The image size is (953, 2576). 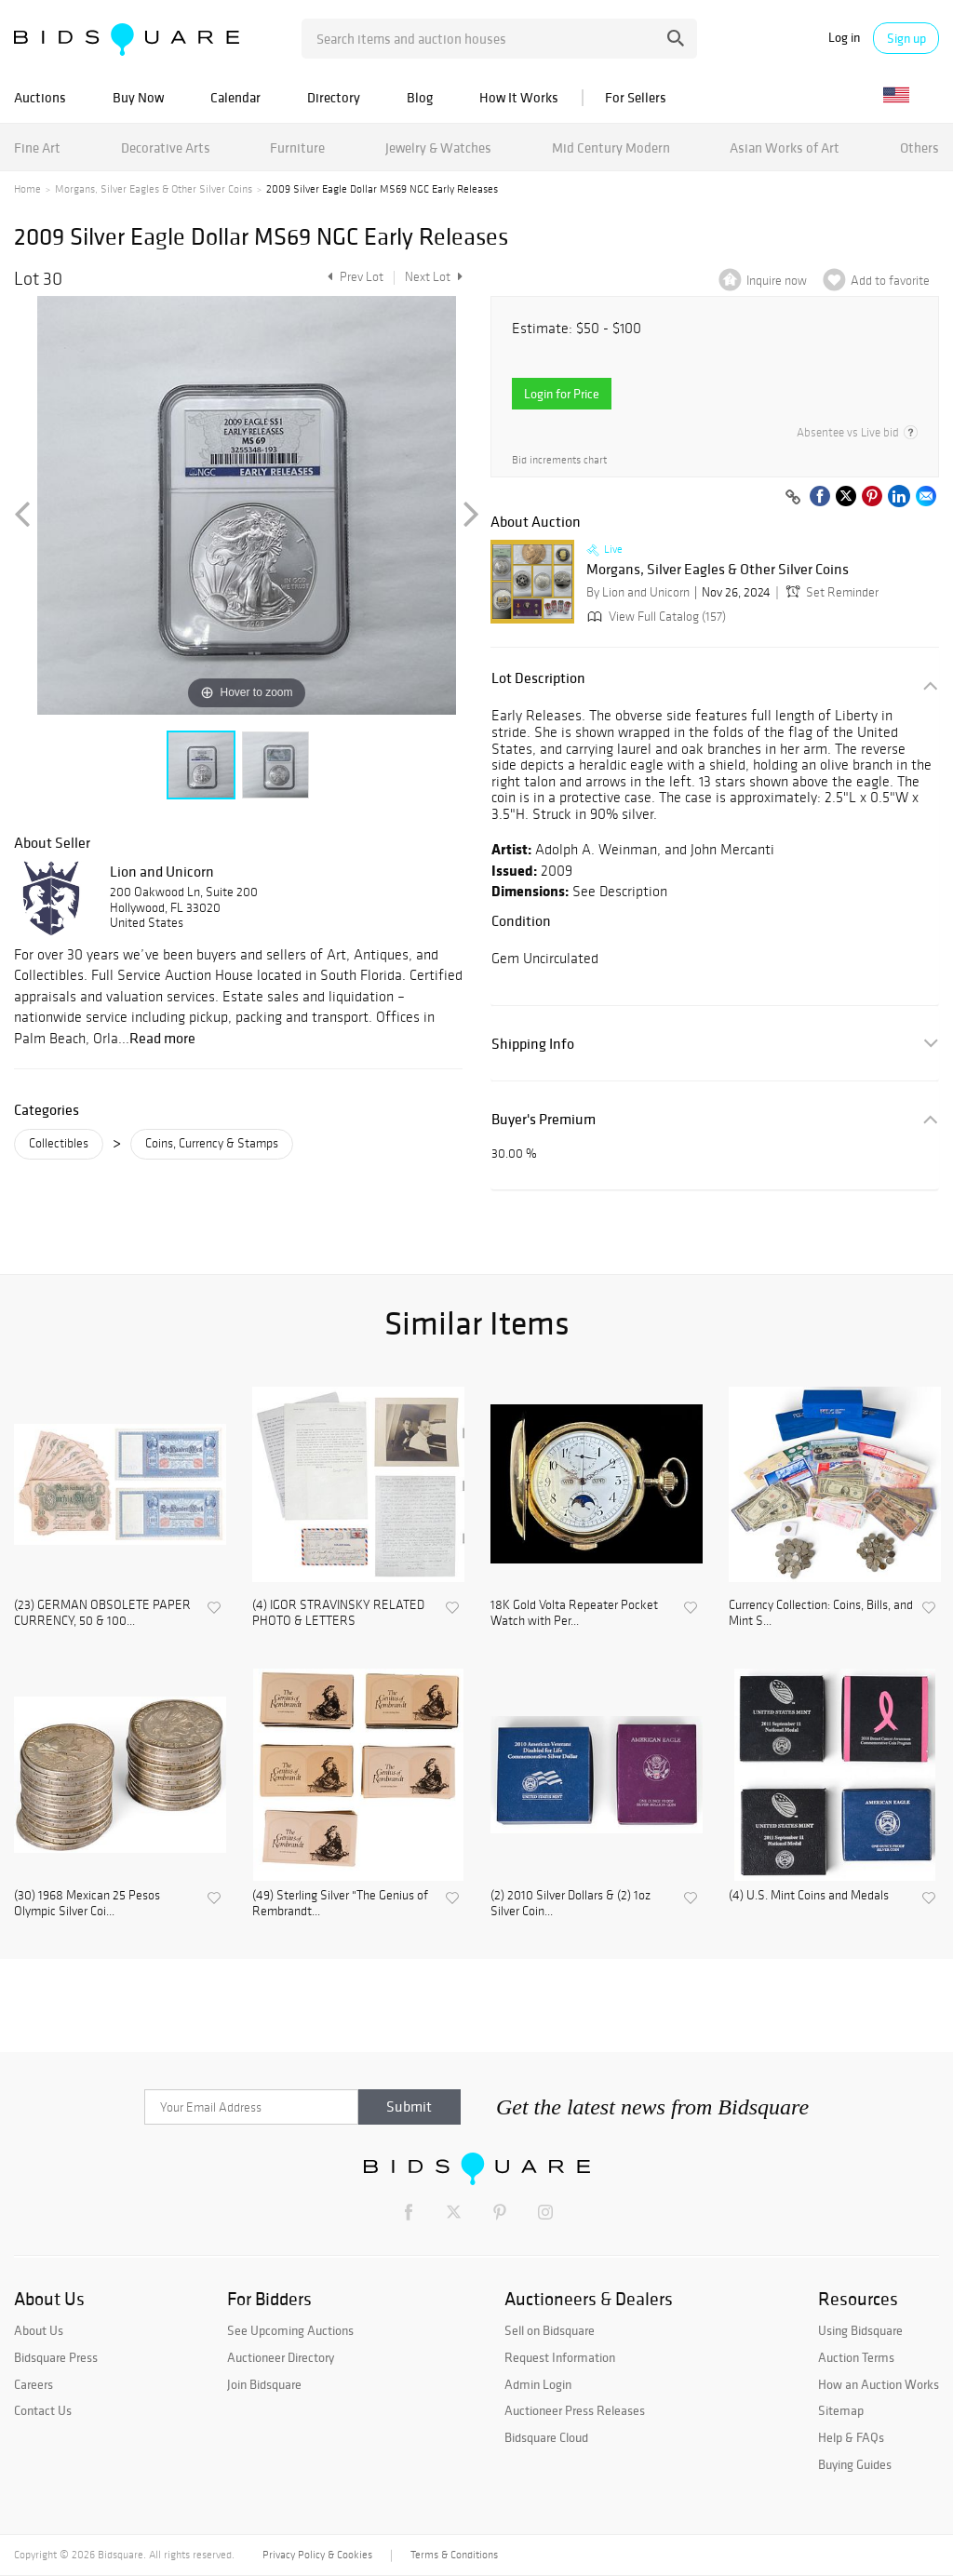 I want to click on Shipping Info, so click(x=532, y=1044).